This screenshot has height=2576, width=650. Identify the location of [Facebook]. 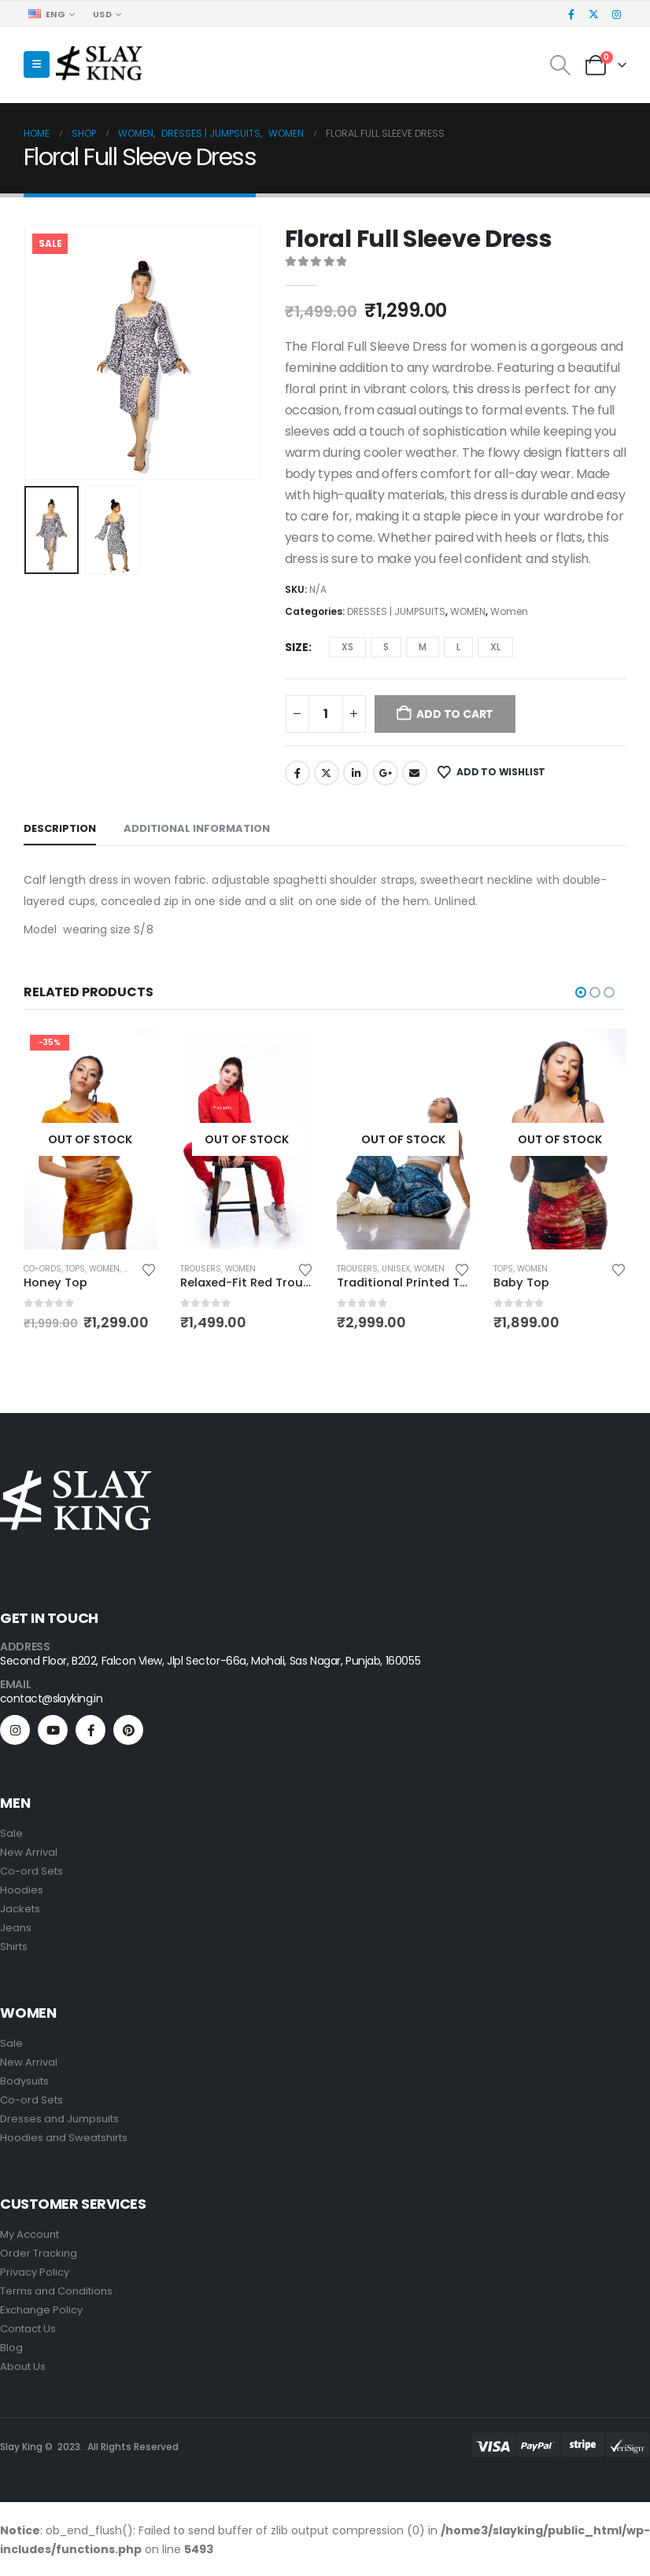
(571, 14).